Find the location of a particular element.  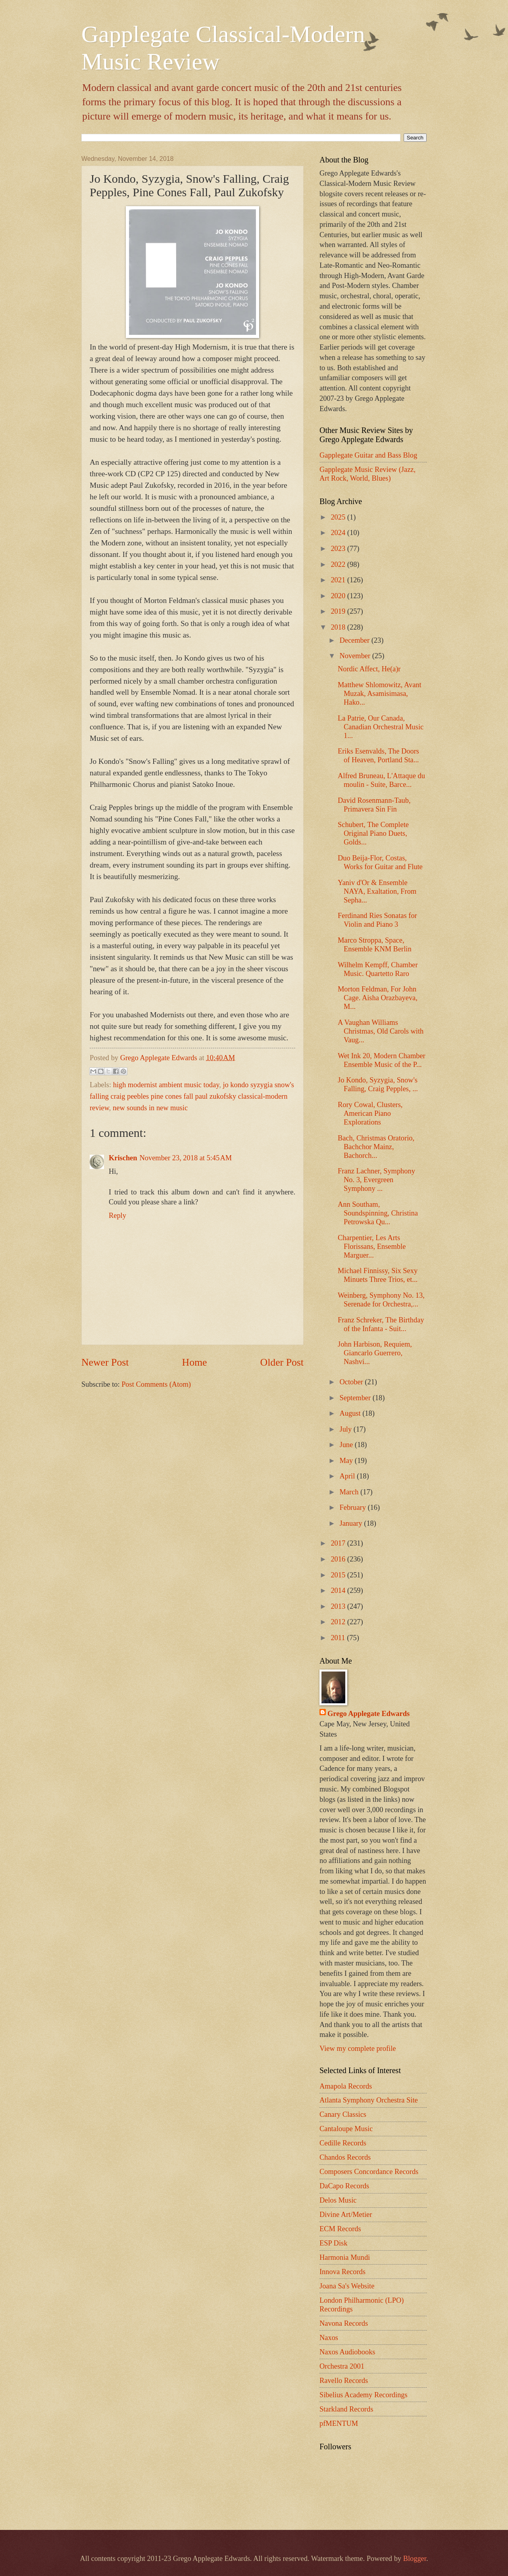

Harmonia Mundi is located at coordinates (344, 2257).